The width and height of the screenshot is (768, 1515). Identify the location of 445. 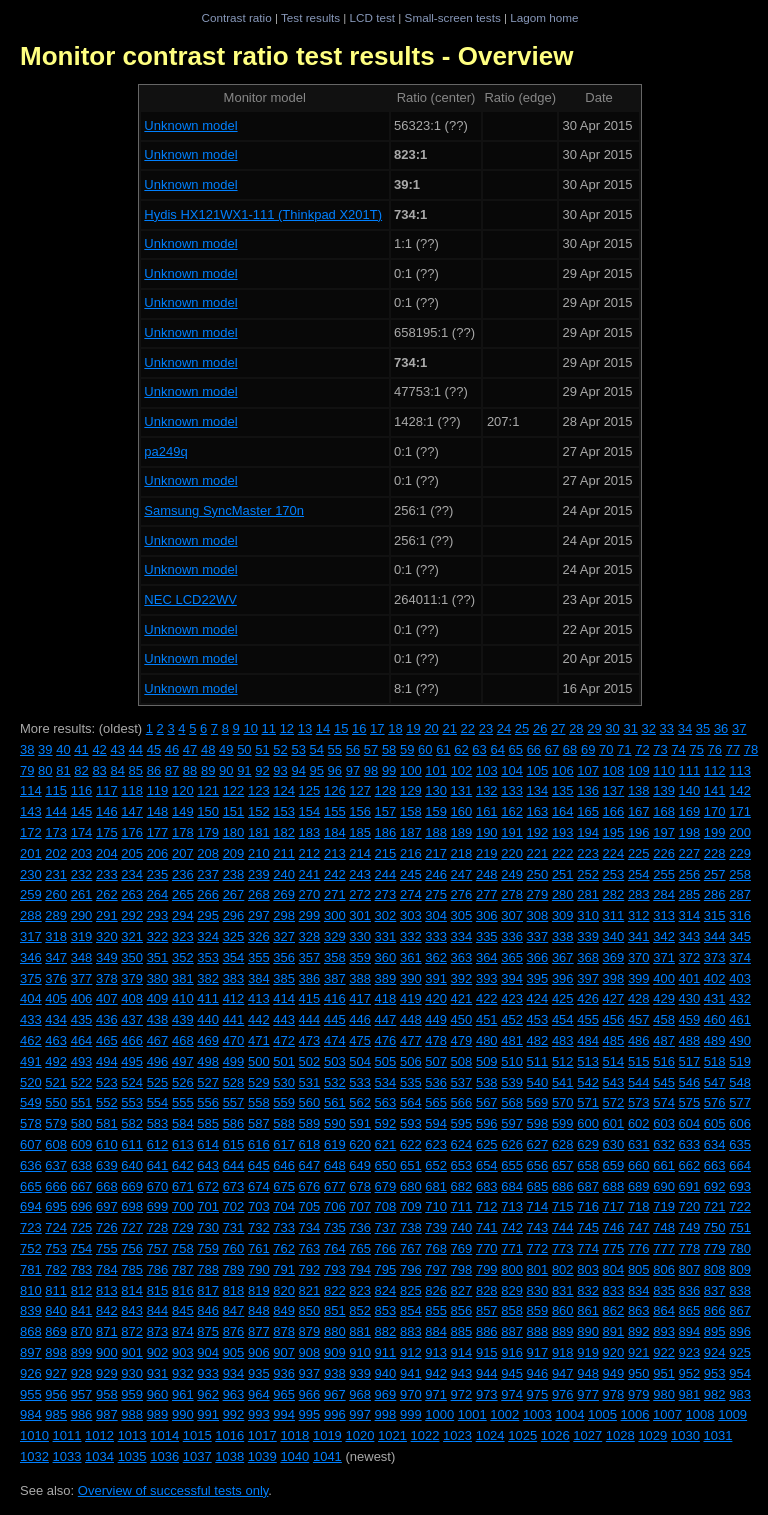
(335, 1019).